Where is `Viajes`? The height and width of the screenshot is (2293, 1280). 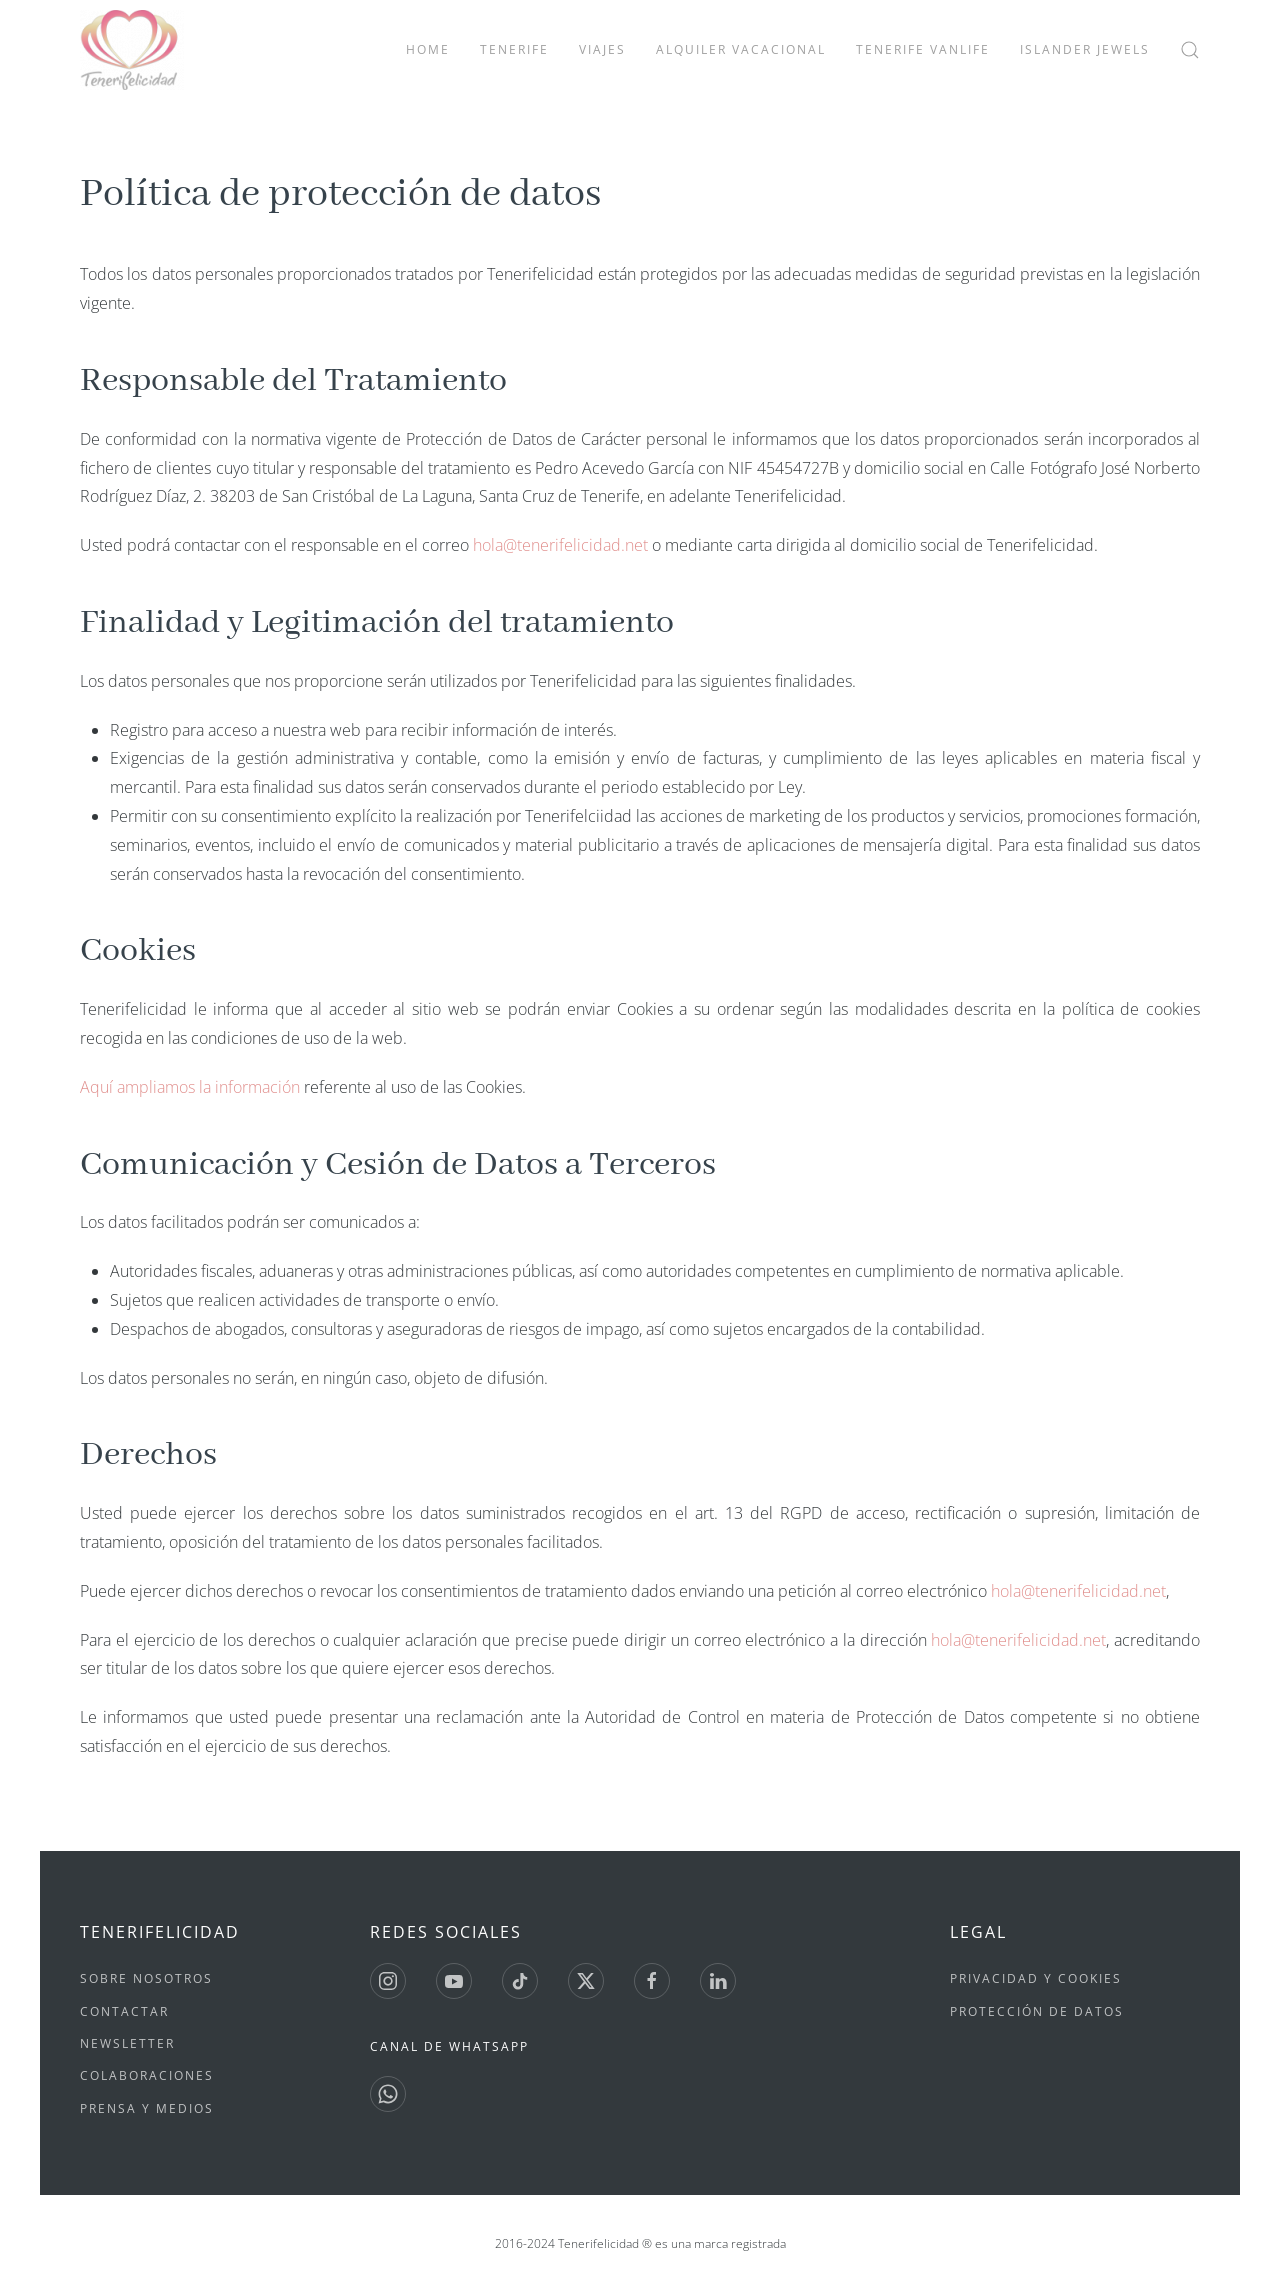 Viajes is located at coordinates (602, 49).